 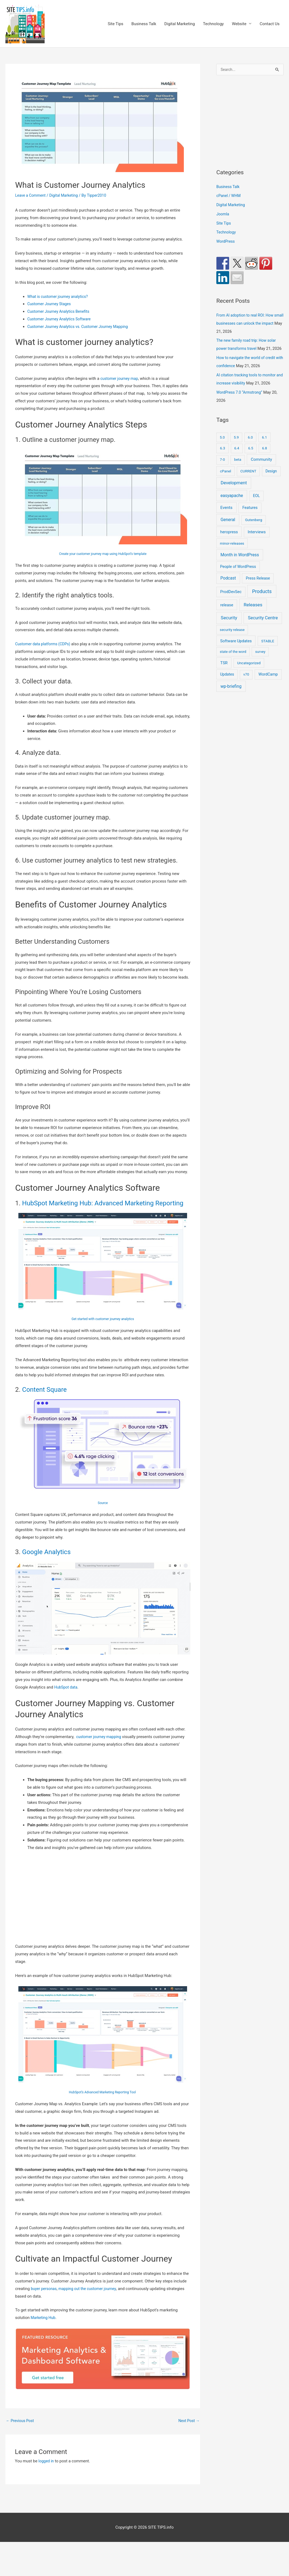 I want to click on CURRENT [CURRENT (10 items)], so click(x=248, y=480).